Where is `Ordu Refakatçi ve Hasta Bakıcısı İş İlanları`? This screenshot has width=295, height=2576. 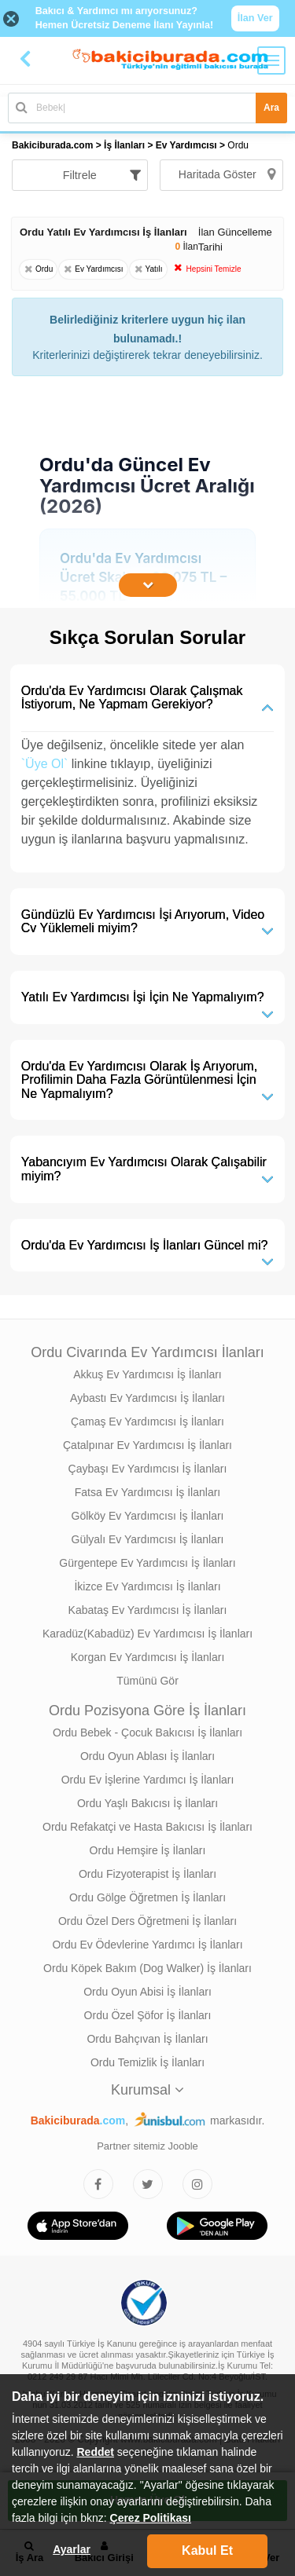
Ordu Refakatçi ve Hasta Bakıcısı İş İlanları is located at coordinates (147, 1826).